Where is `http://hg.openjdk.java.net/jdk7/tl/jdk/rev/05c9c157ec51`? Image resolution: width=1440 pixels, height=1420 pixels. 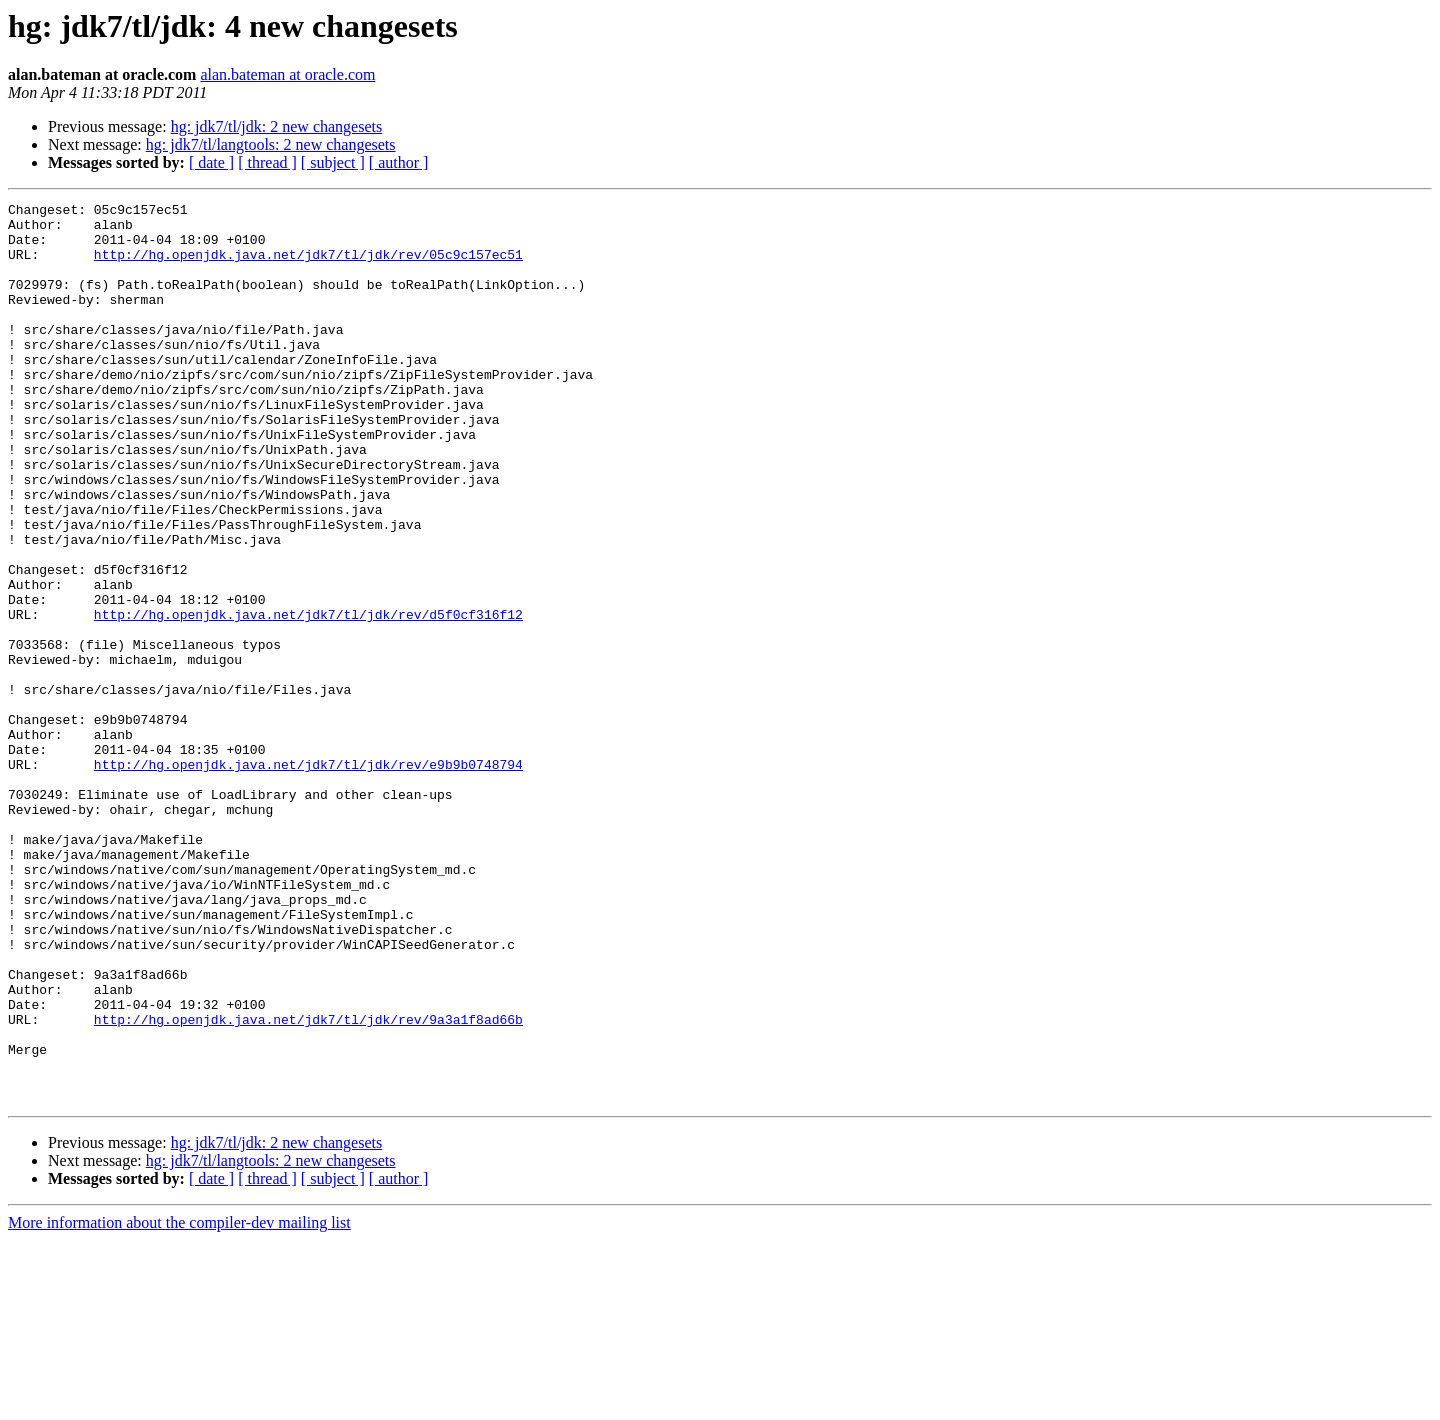
http://hg.openjdk.java.net/jdk7/tl/jdk/rev/05c9c157ec51 is located at coordinates (308, 266).